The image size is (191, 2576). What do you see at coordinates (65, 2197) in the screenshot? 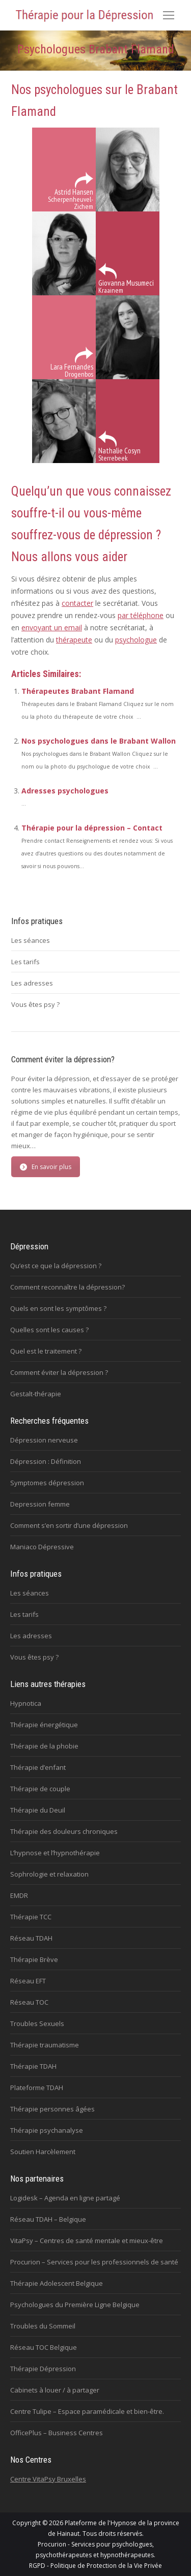
I see `Logidesk – Agenda en ligne partagé` at bounding box center [65, 2197].